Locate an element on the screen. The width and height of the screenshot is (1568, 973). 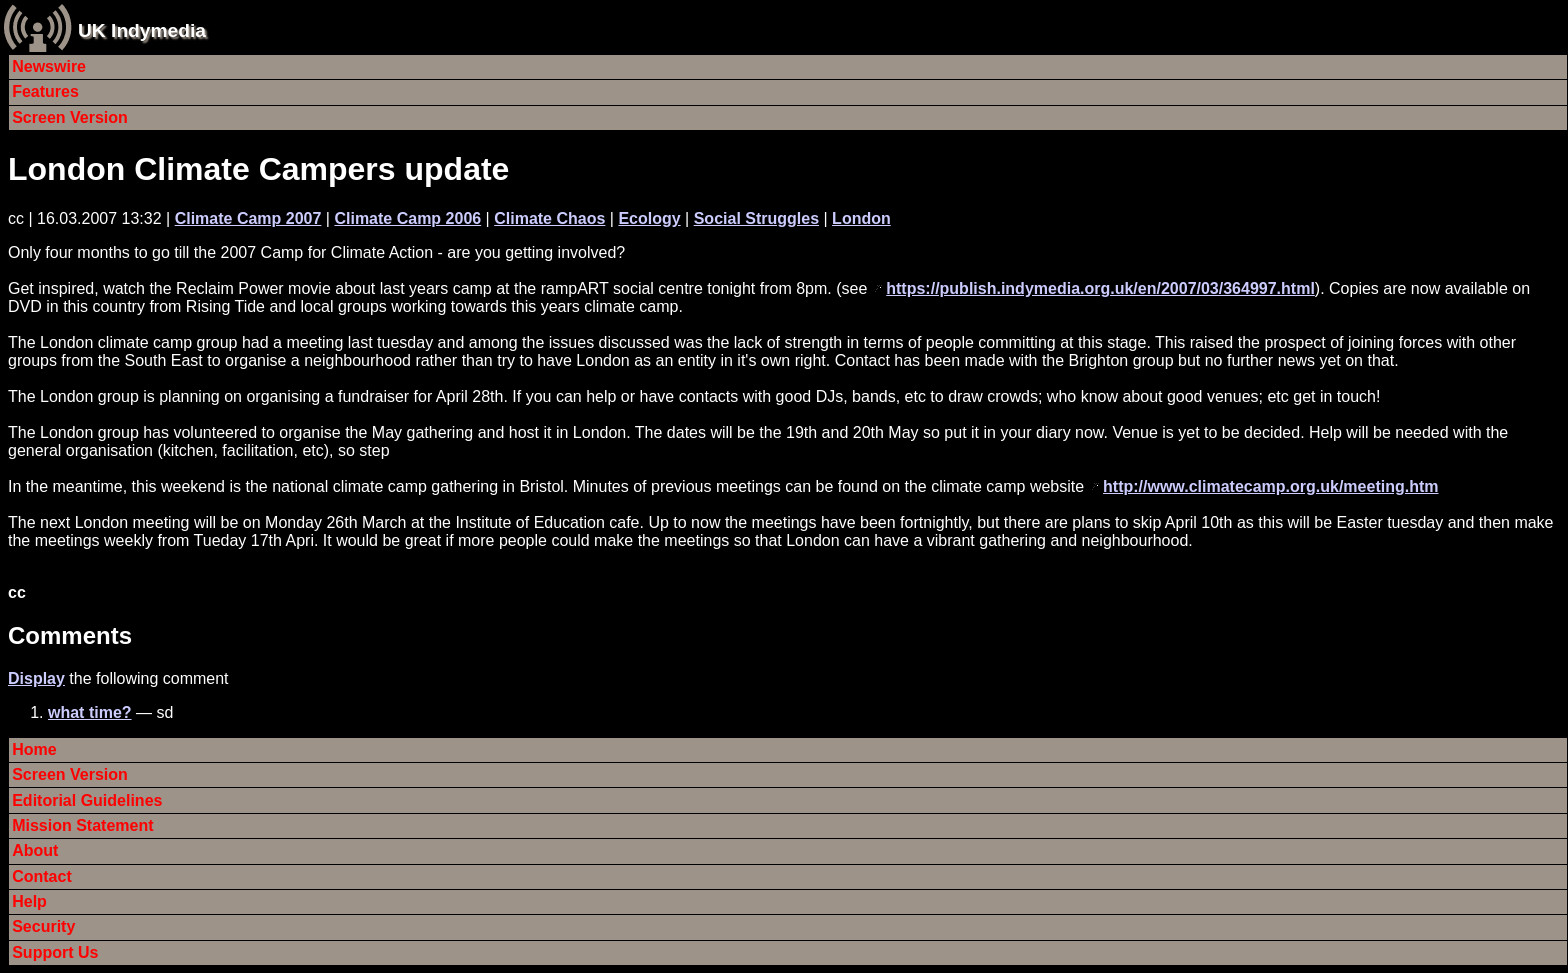
Security is located at coordinates (43, 926).